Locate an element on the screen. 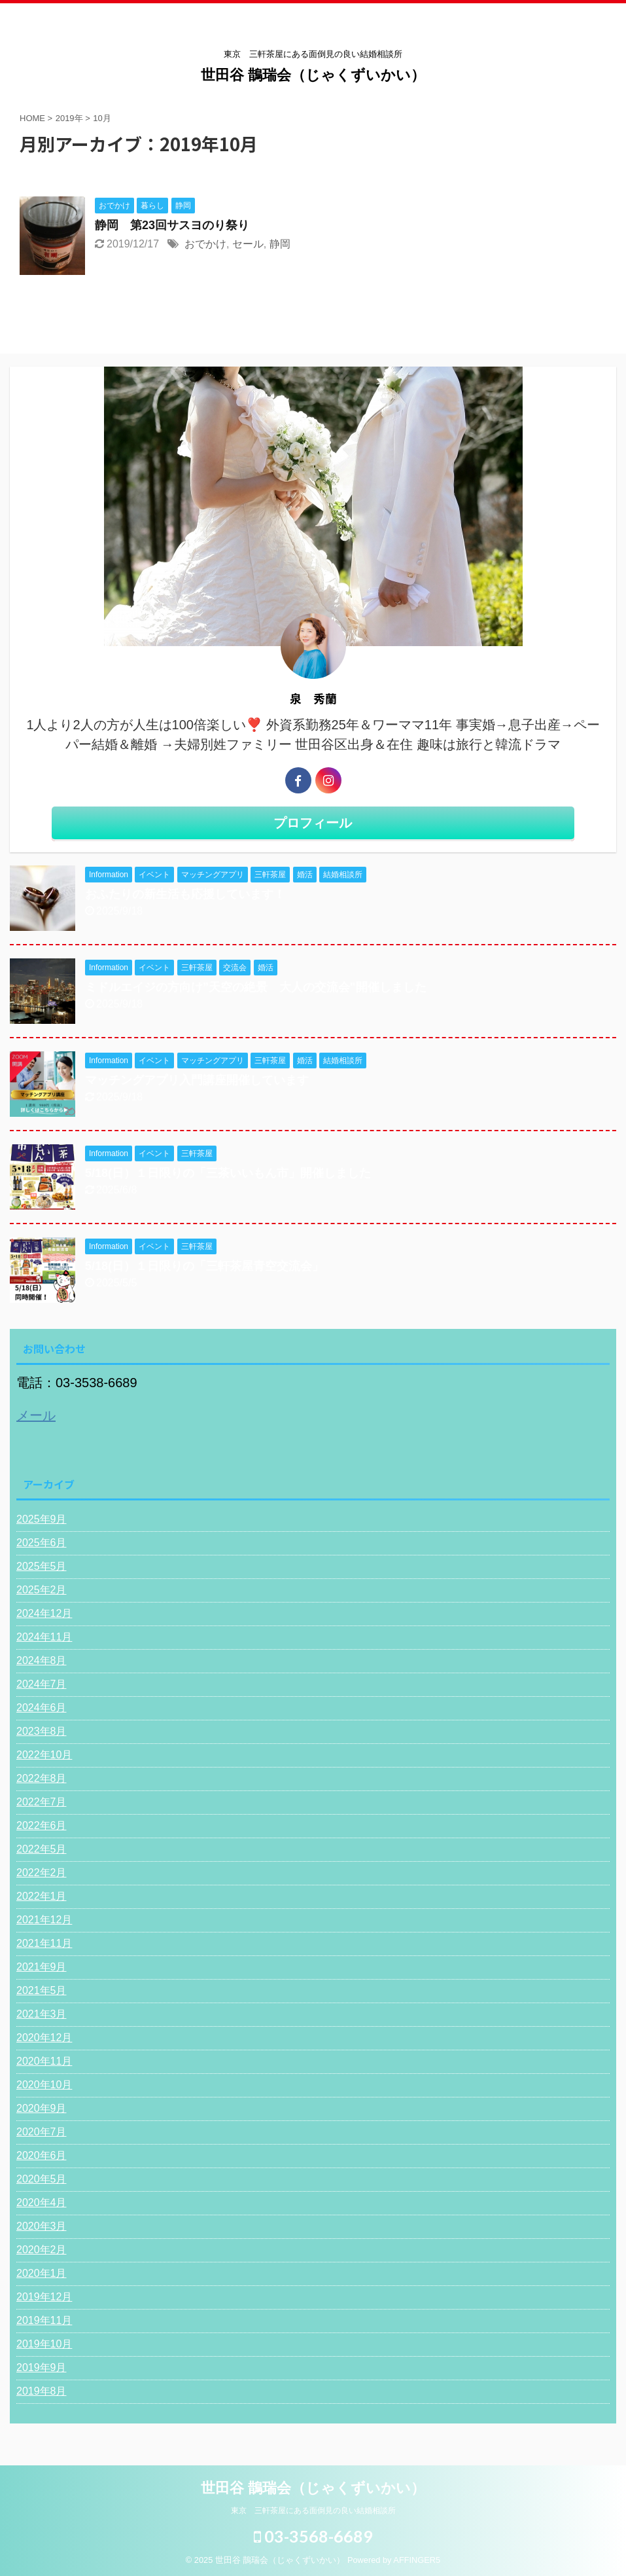 Image resolution: width=626 pixels, height=2576 pixels. 2025年5月 is located at coordinates (41, 1566).